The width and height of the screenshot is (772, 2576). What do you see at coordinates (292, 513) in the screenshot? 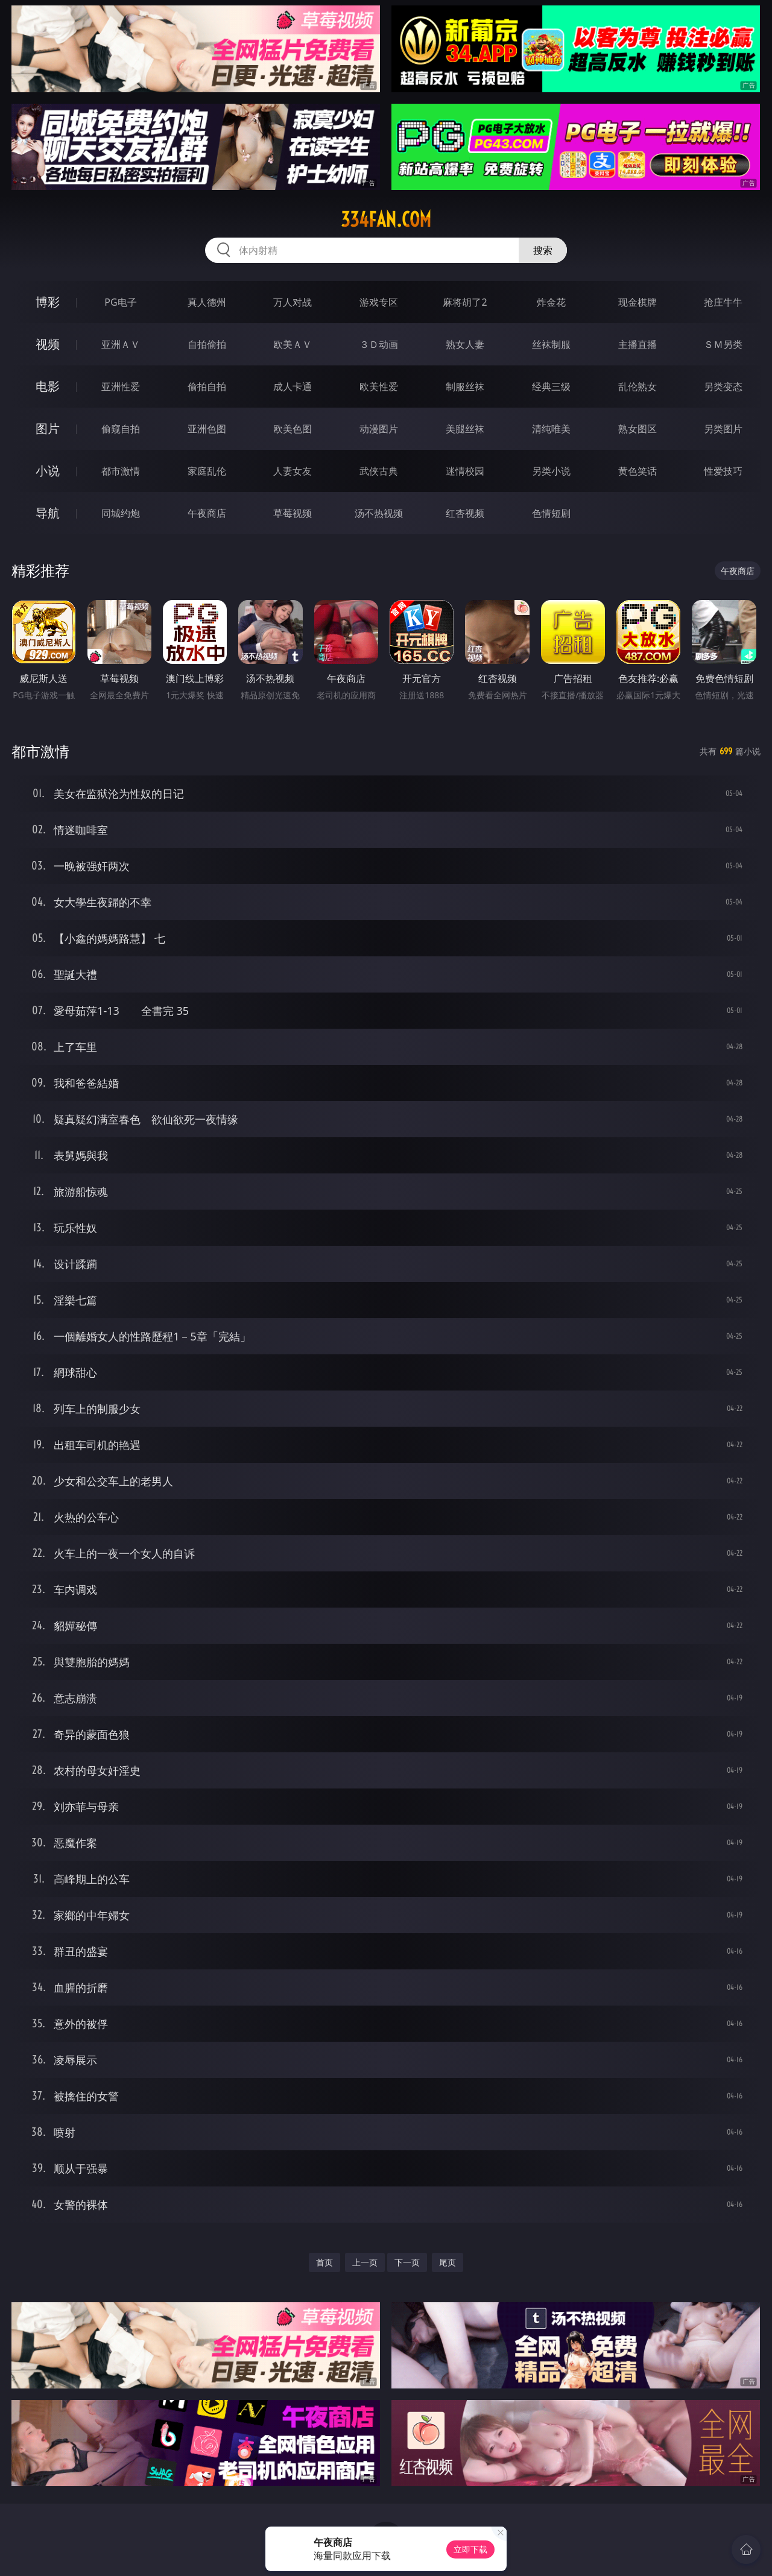
I see `草莓视频` at bounding box center [292, 513].